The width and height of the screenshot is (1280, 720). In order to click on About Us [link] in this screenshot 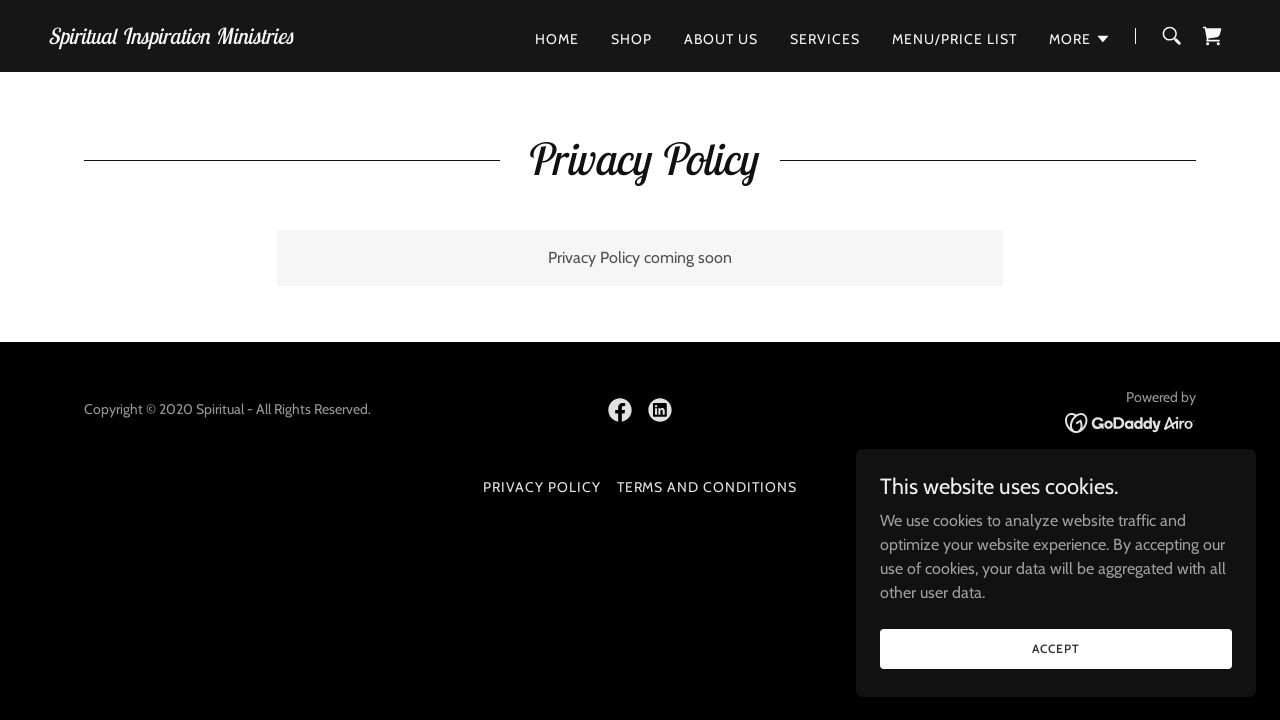, I will do `click(721, 39)`.